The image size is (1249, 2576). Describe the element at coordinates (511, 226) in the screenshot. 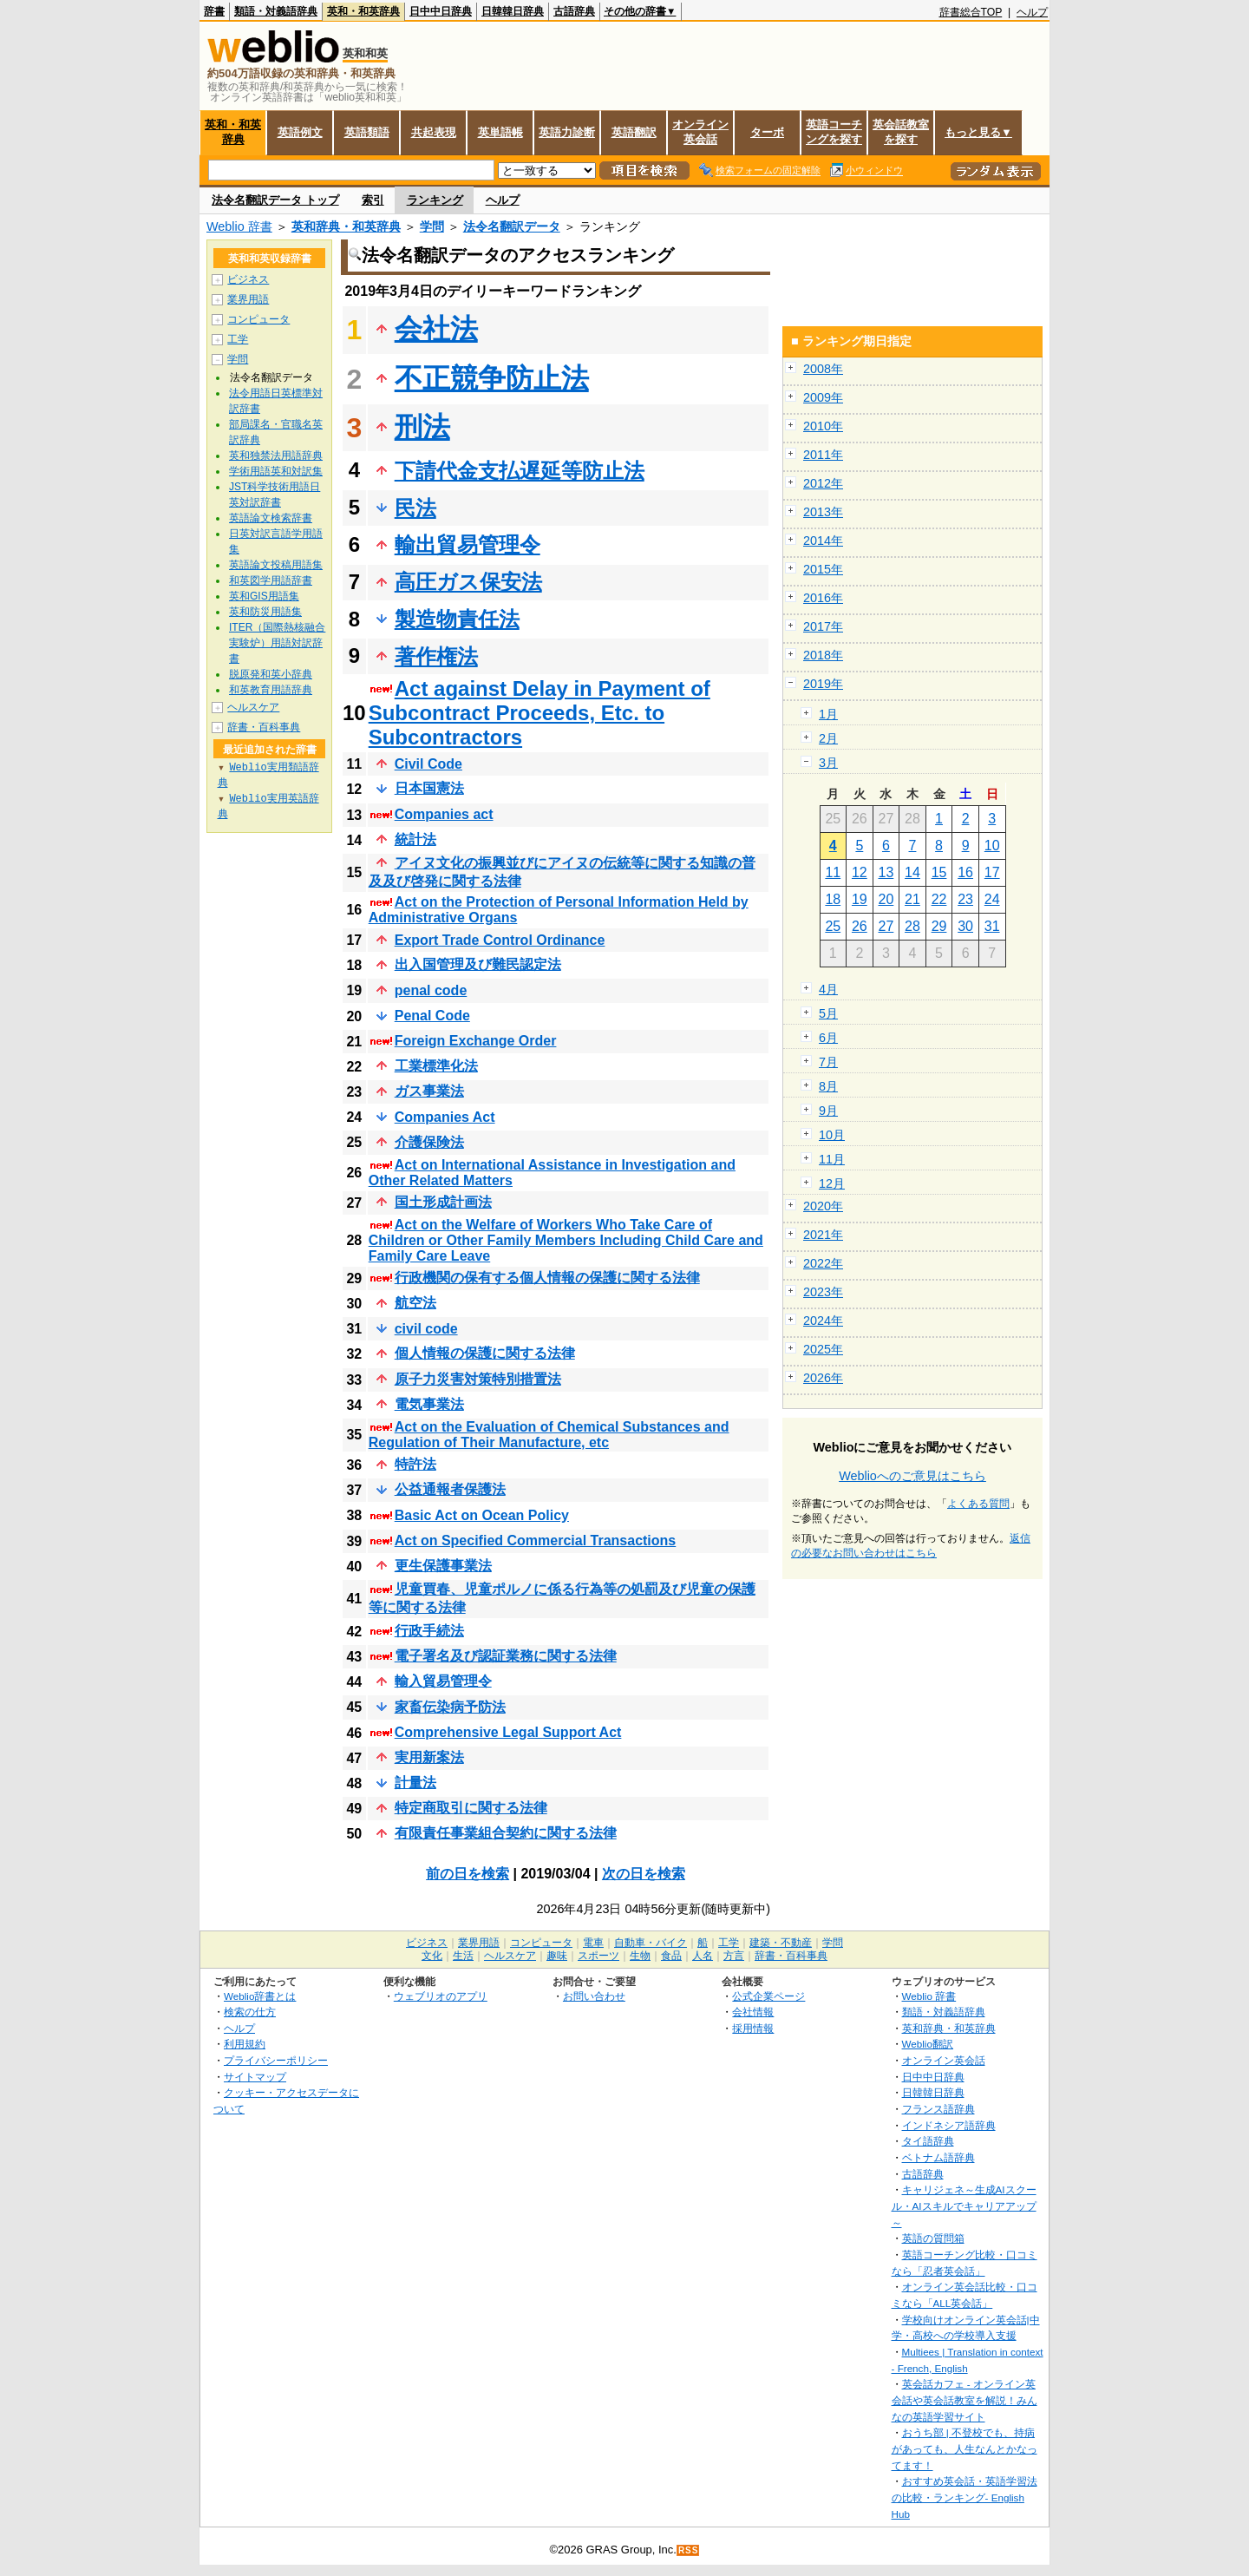

I see `法令名翻訳データ` at that location.